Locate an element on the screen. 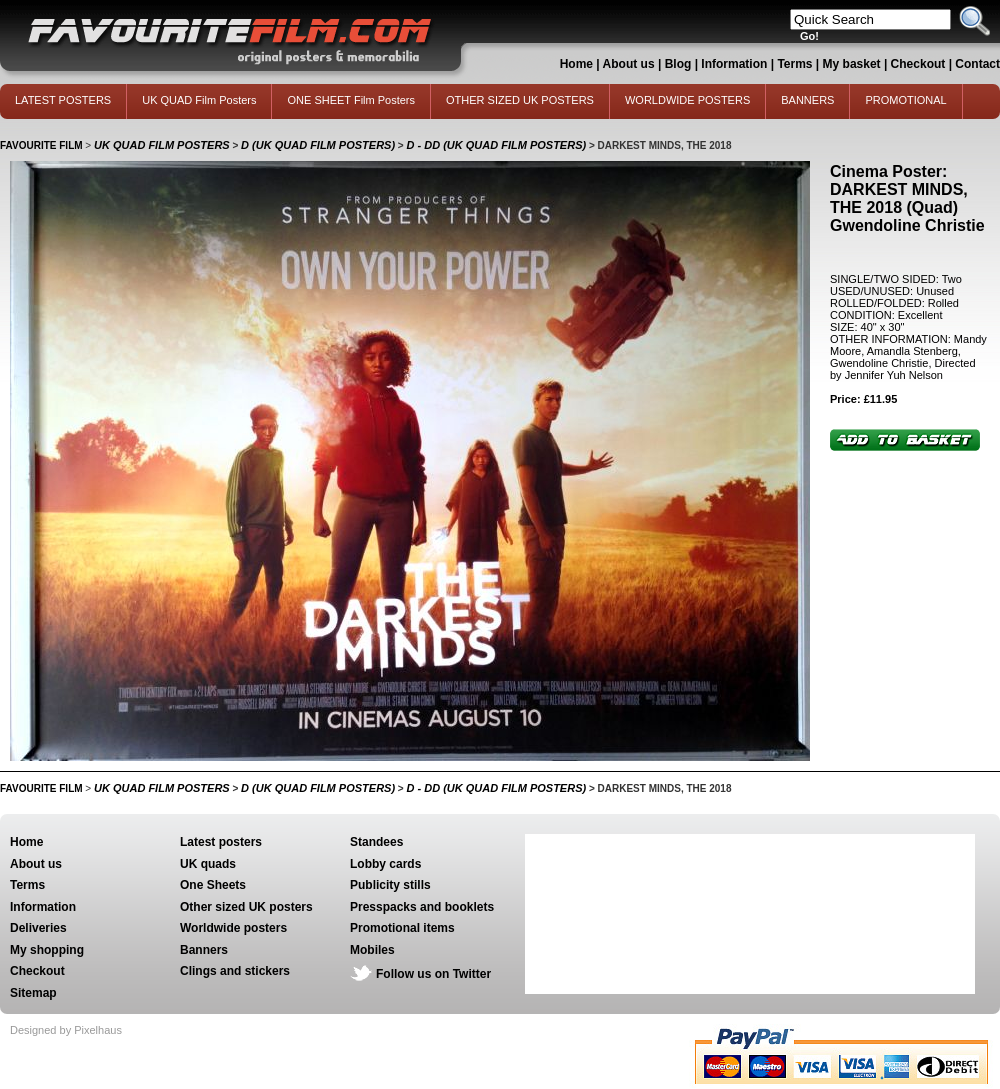 Image resolution: width=1000 pixels, height=1089 pixels. Banners is located at coordinates (204, 950).